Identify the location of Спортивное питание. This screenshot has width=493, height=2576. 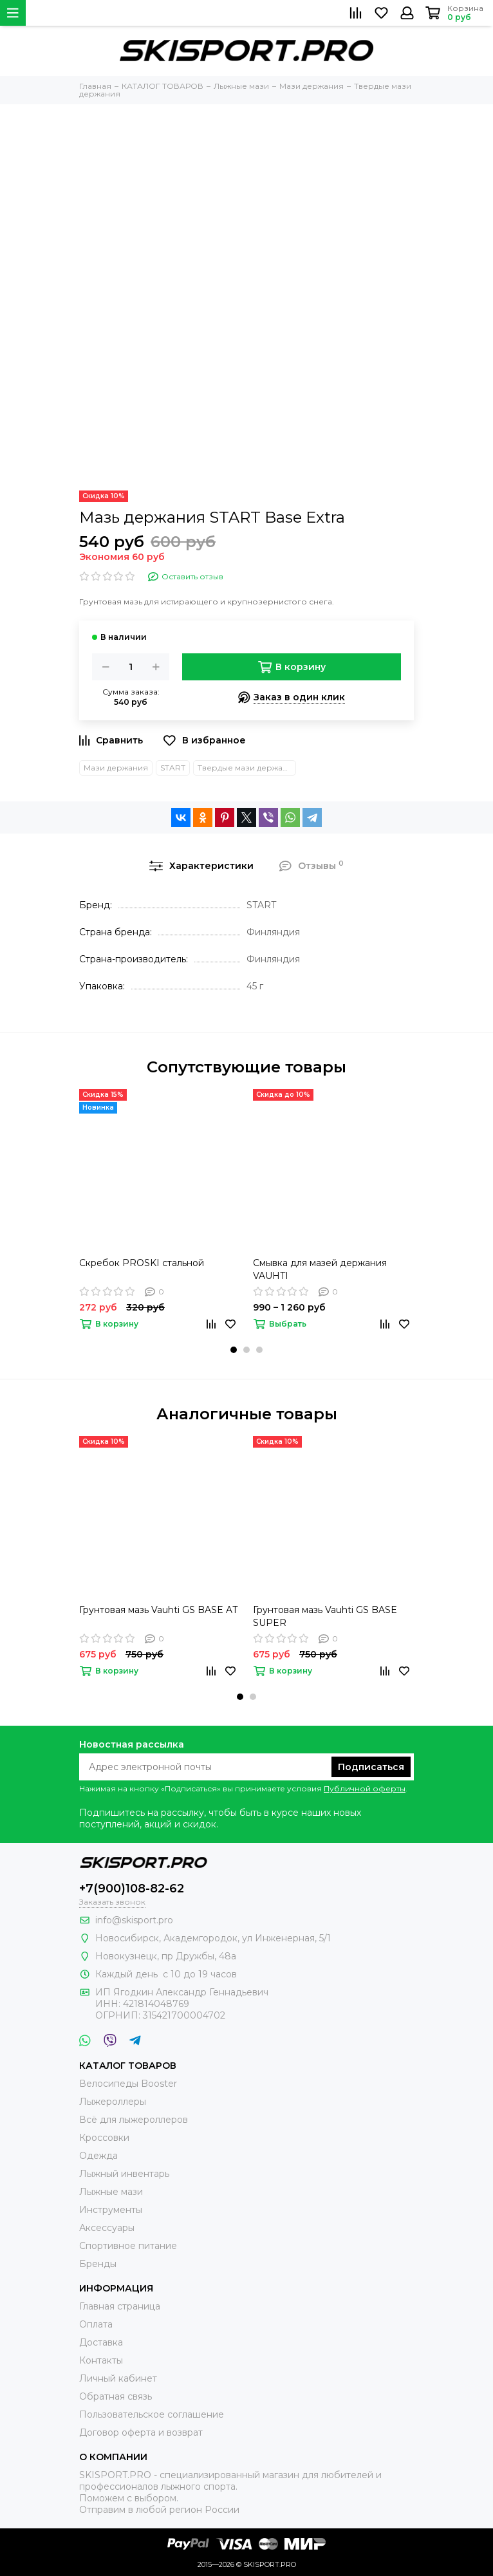
(128, 2246).